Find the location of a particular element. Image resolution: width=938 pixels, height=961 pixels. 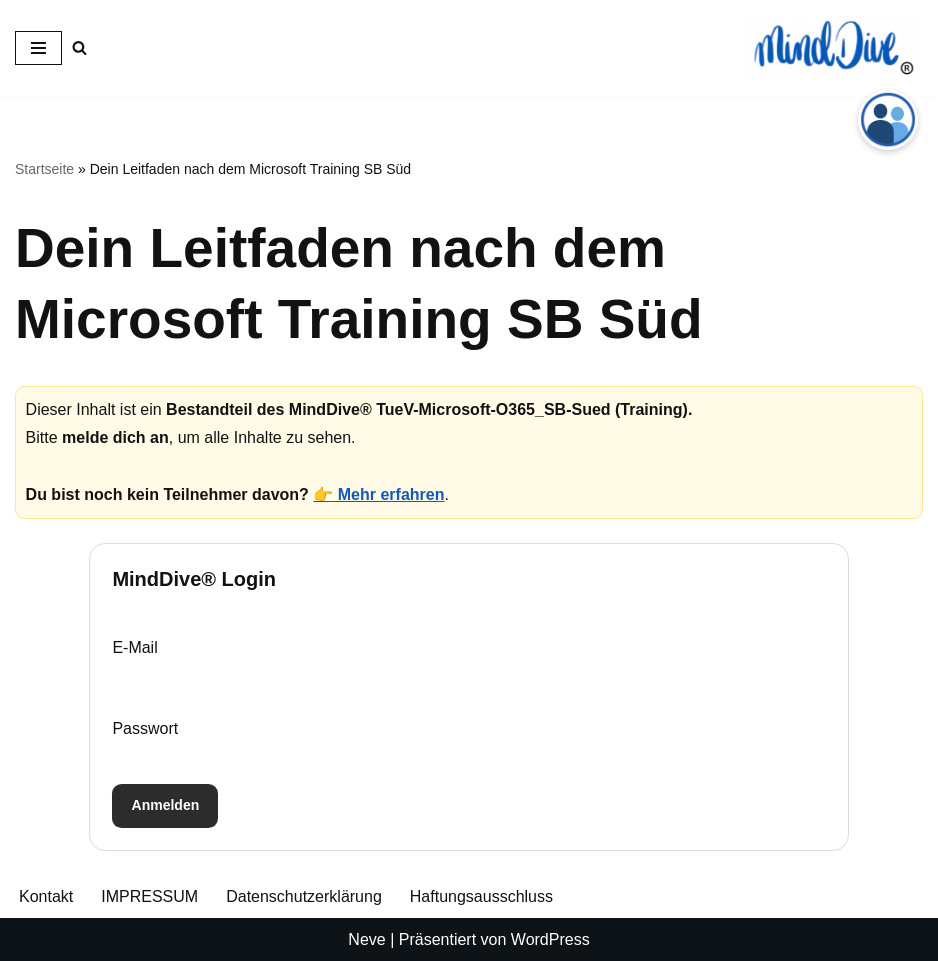

Neve is located at coordinates (366, 939).